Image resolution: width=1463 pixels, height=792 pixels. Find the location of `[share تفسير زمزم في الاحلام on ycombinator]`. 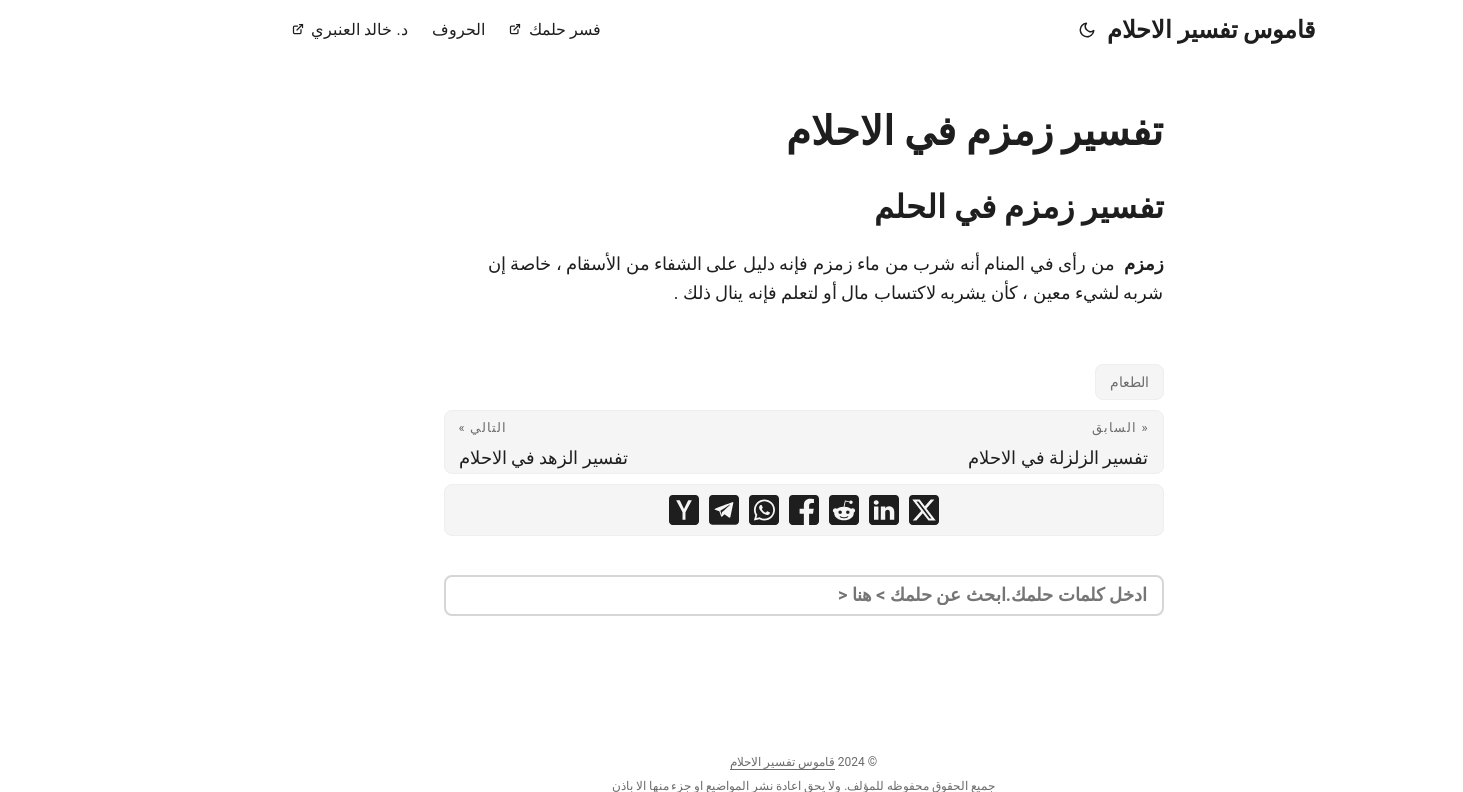

[share تفسير زمزم في الاحلام on ycombinator] is located at coordinates (612, 510).